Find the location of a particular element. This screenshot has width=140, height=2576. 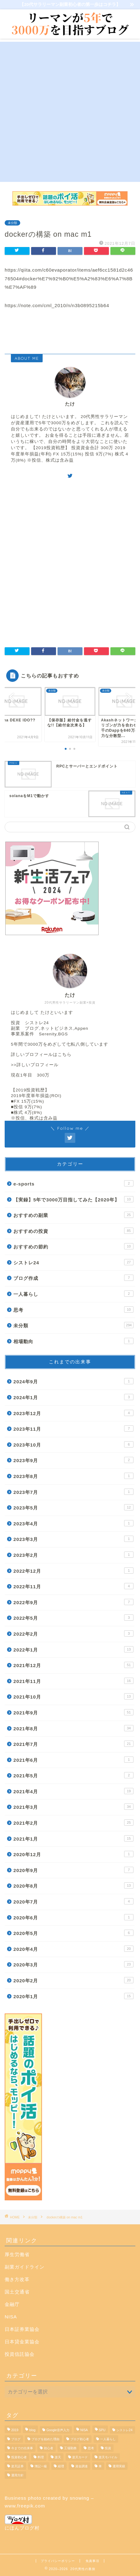

2020年5月 is located at coordinates (73, 1933).